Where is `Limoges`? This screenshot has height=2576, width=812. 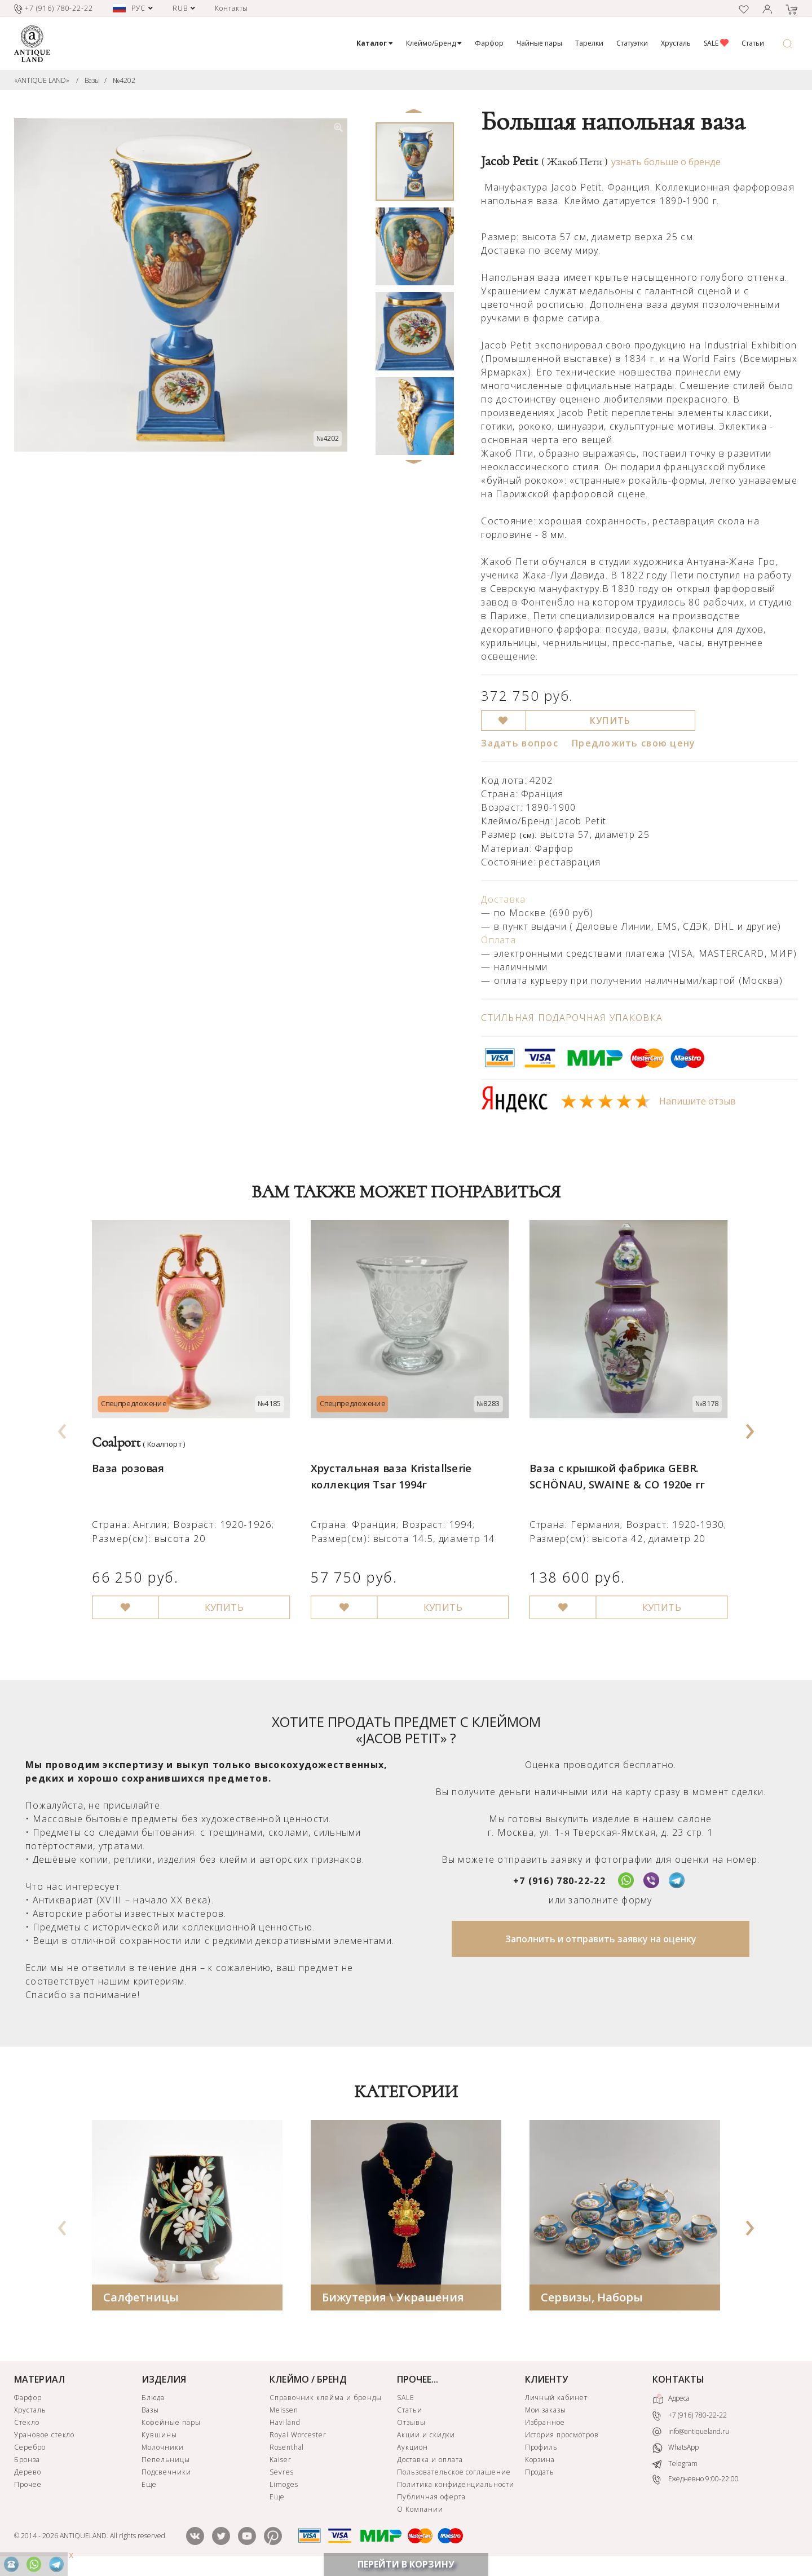 Limoges is located at coordinates (284, 2486).